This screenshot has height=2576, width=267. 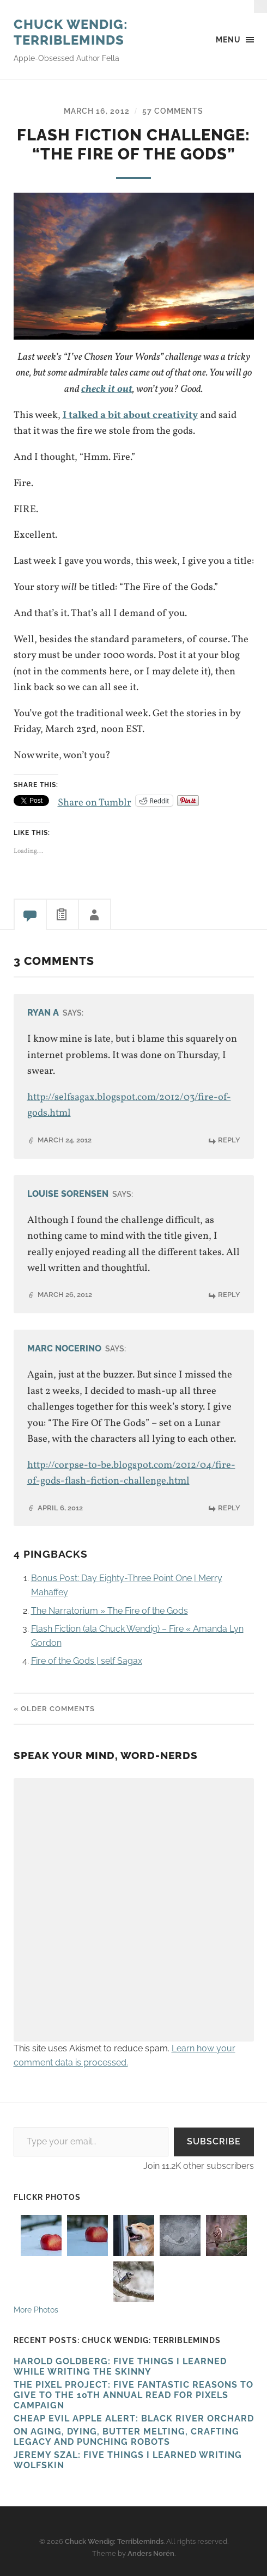 What do you see at coordinates (151, 2553) in the screenshot?
I see `Anders Norén` at bounding box center [151, 2553].